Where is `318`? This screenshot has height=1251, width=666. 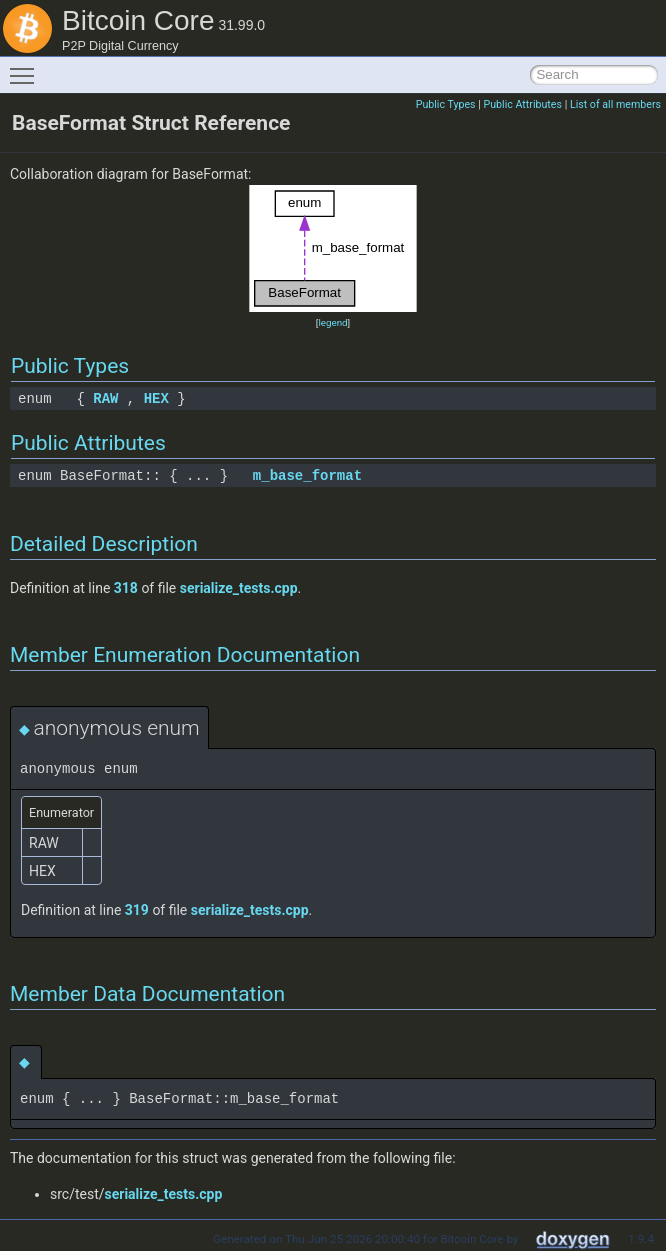 318 is located at coordinates (126, 588).